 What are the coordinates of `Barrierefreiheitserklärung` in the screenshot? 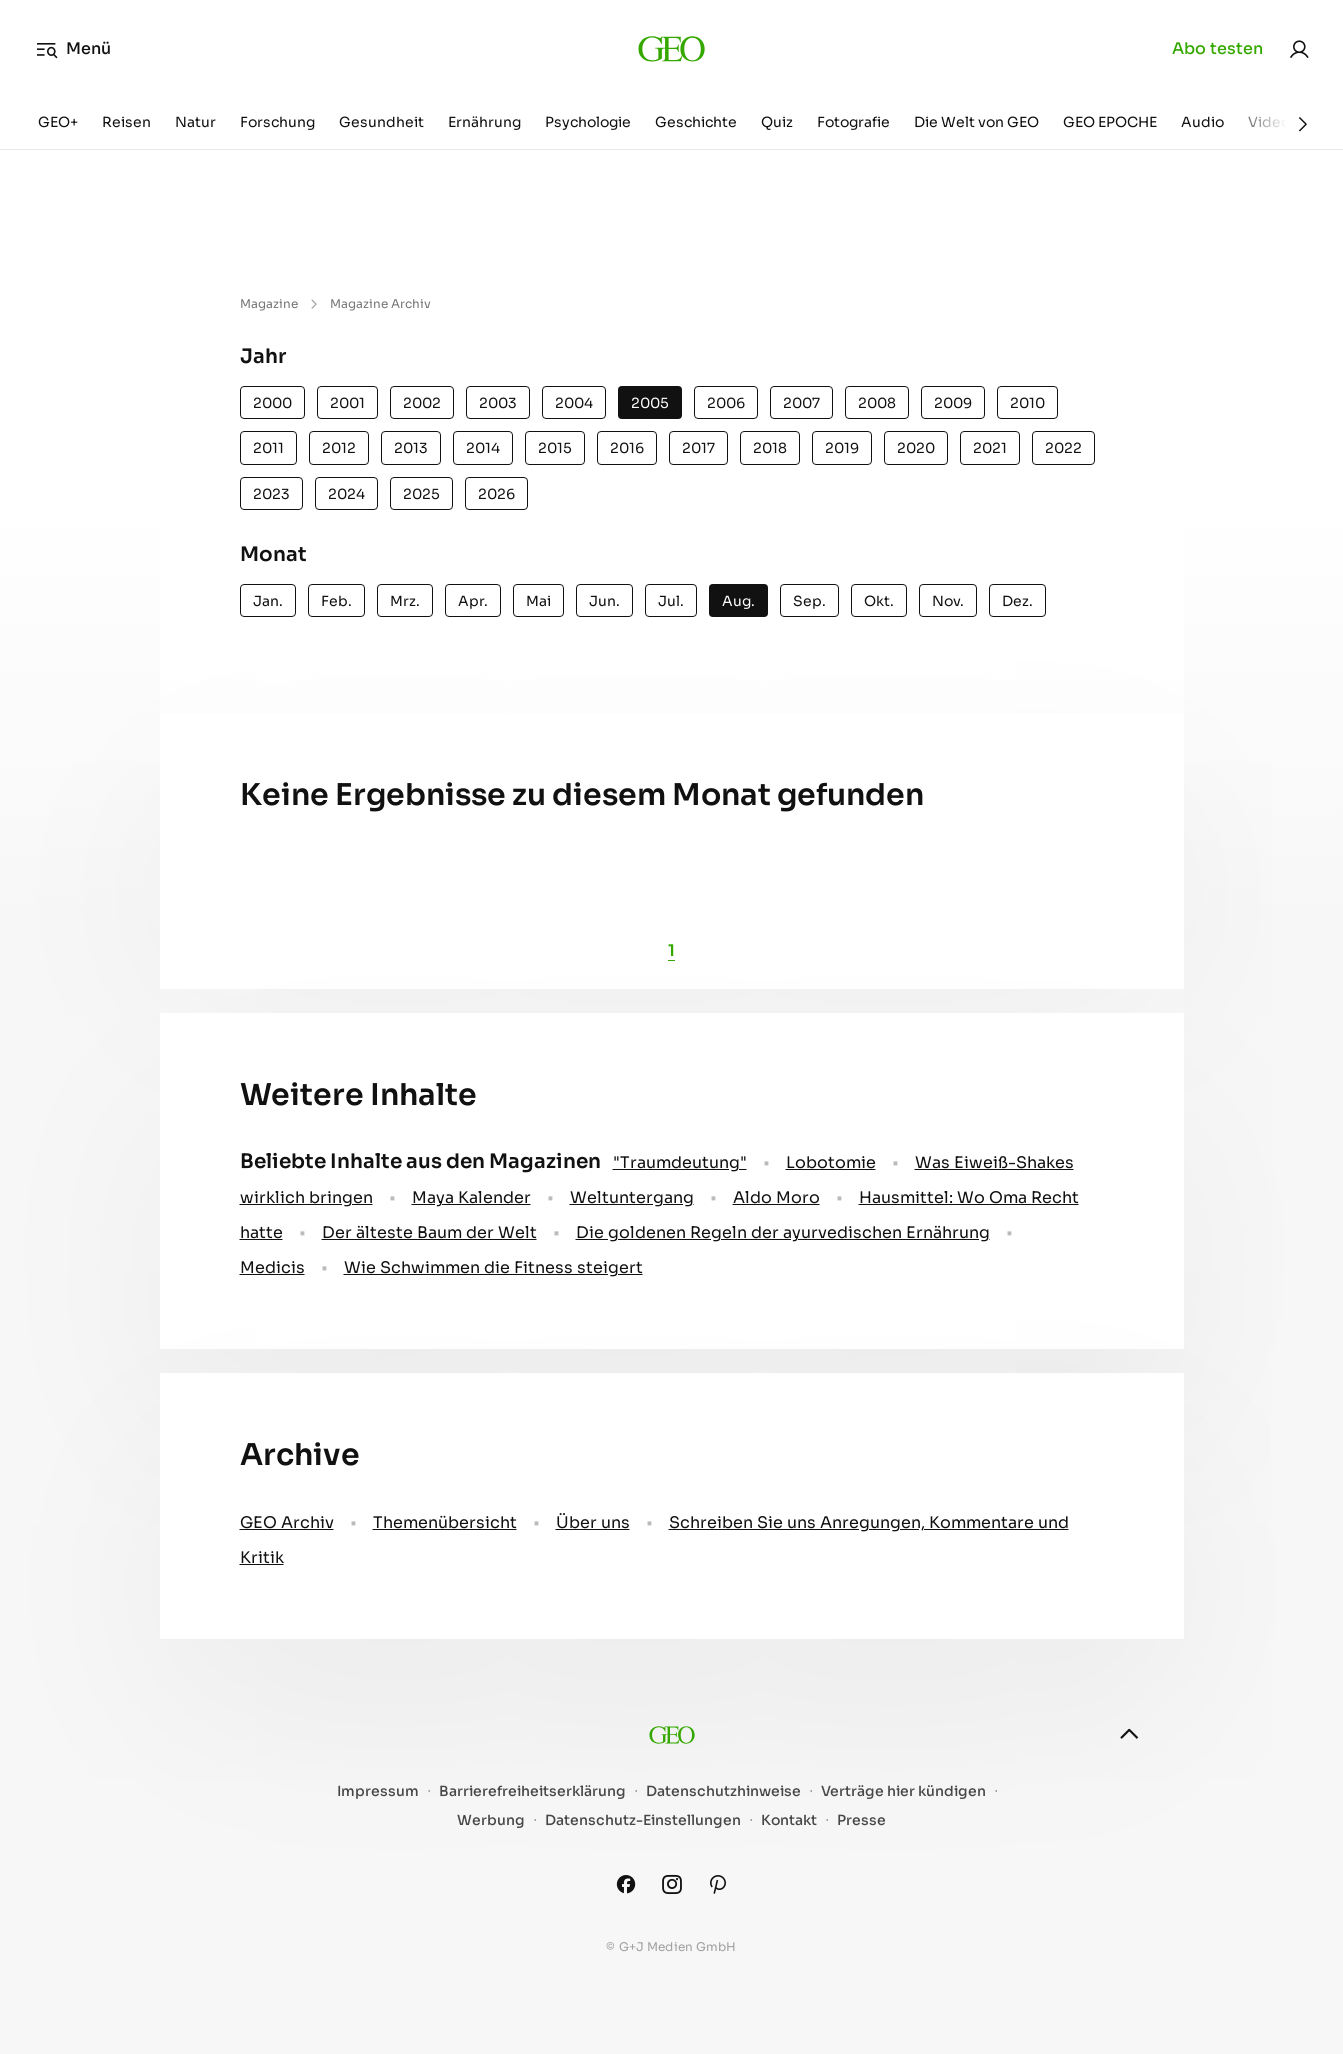 It's located at (532, 1791).